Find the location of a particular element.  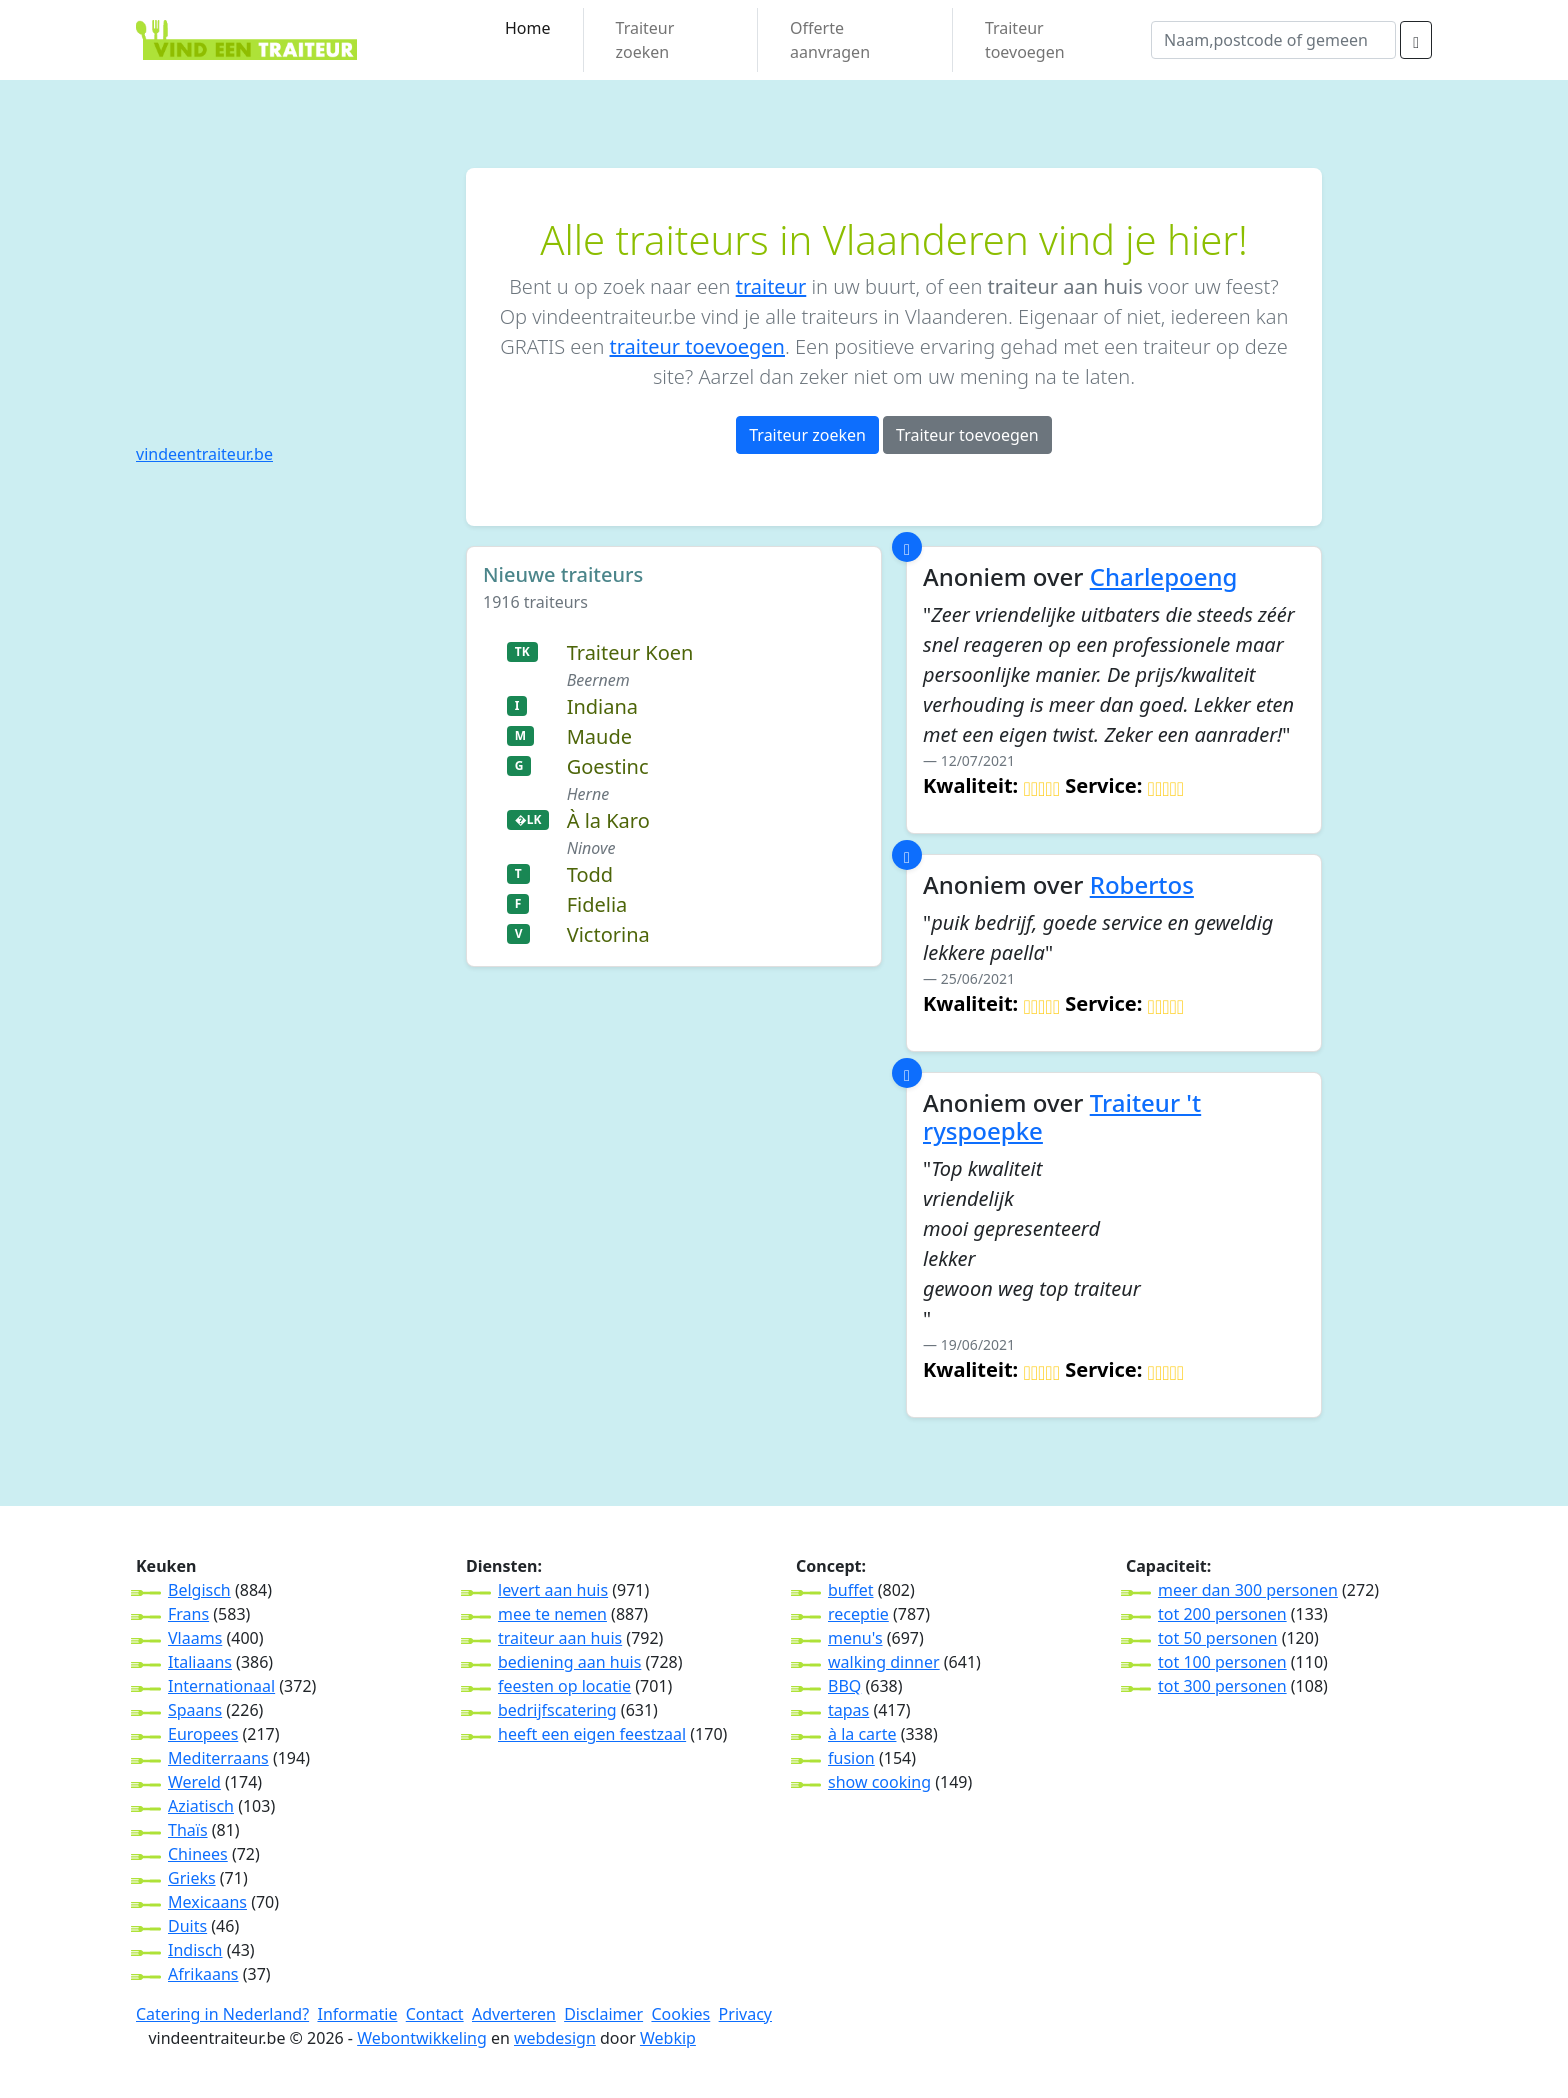

Home is located at coordinates (528, 28).